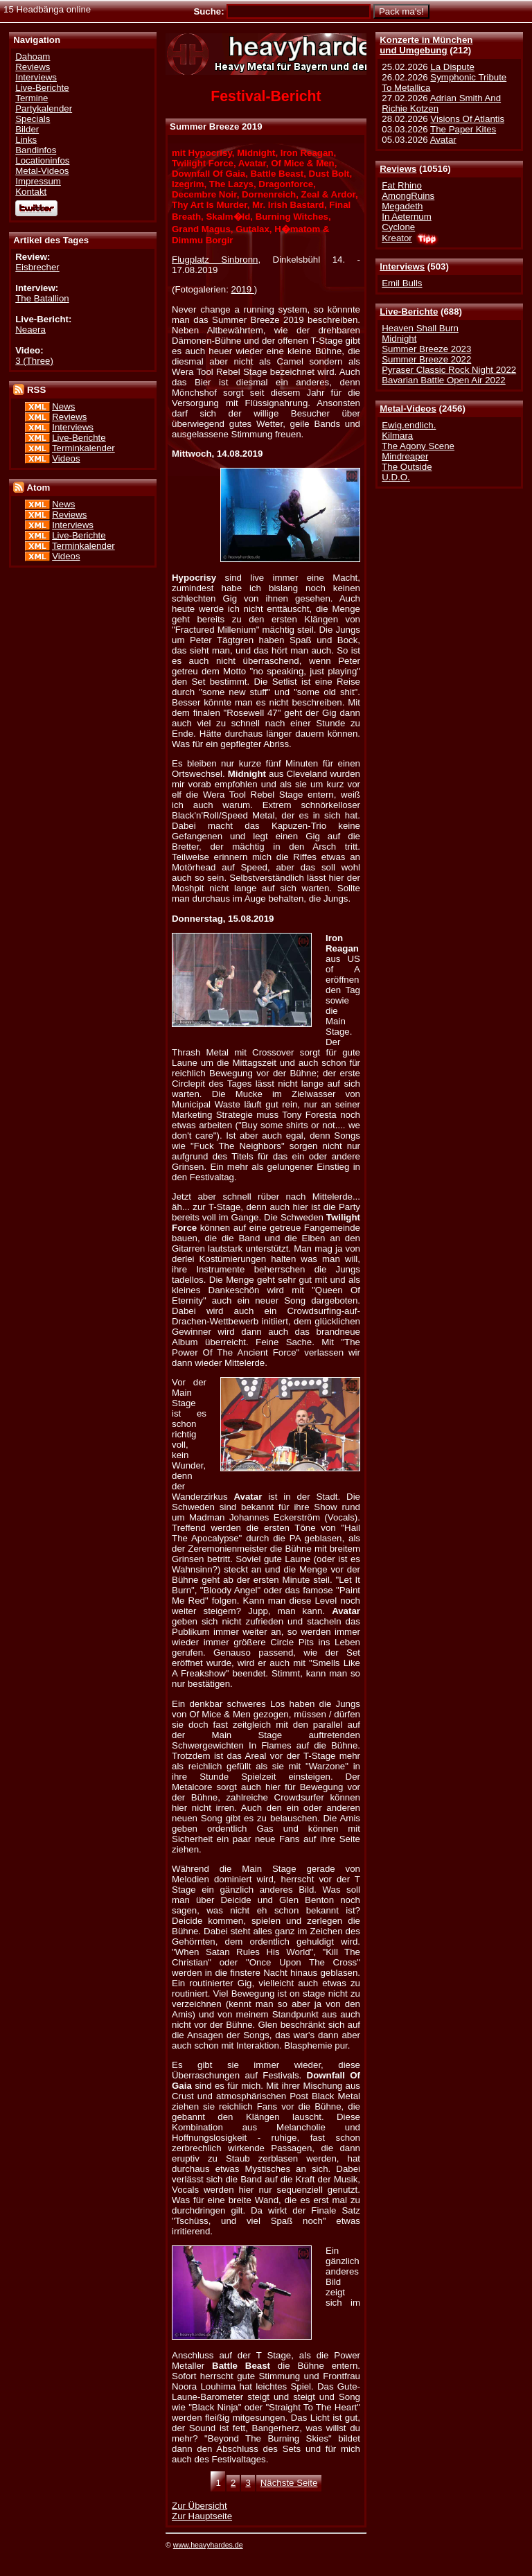 The width and height of the screenshot is (532, 2576). What do you see at coordinates (402, 206) in the screenshot?
I see `Megadeth` at bounding box center [402, 206].